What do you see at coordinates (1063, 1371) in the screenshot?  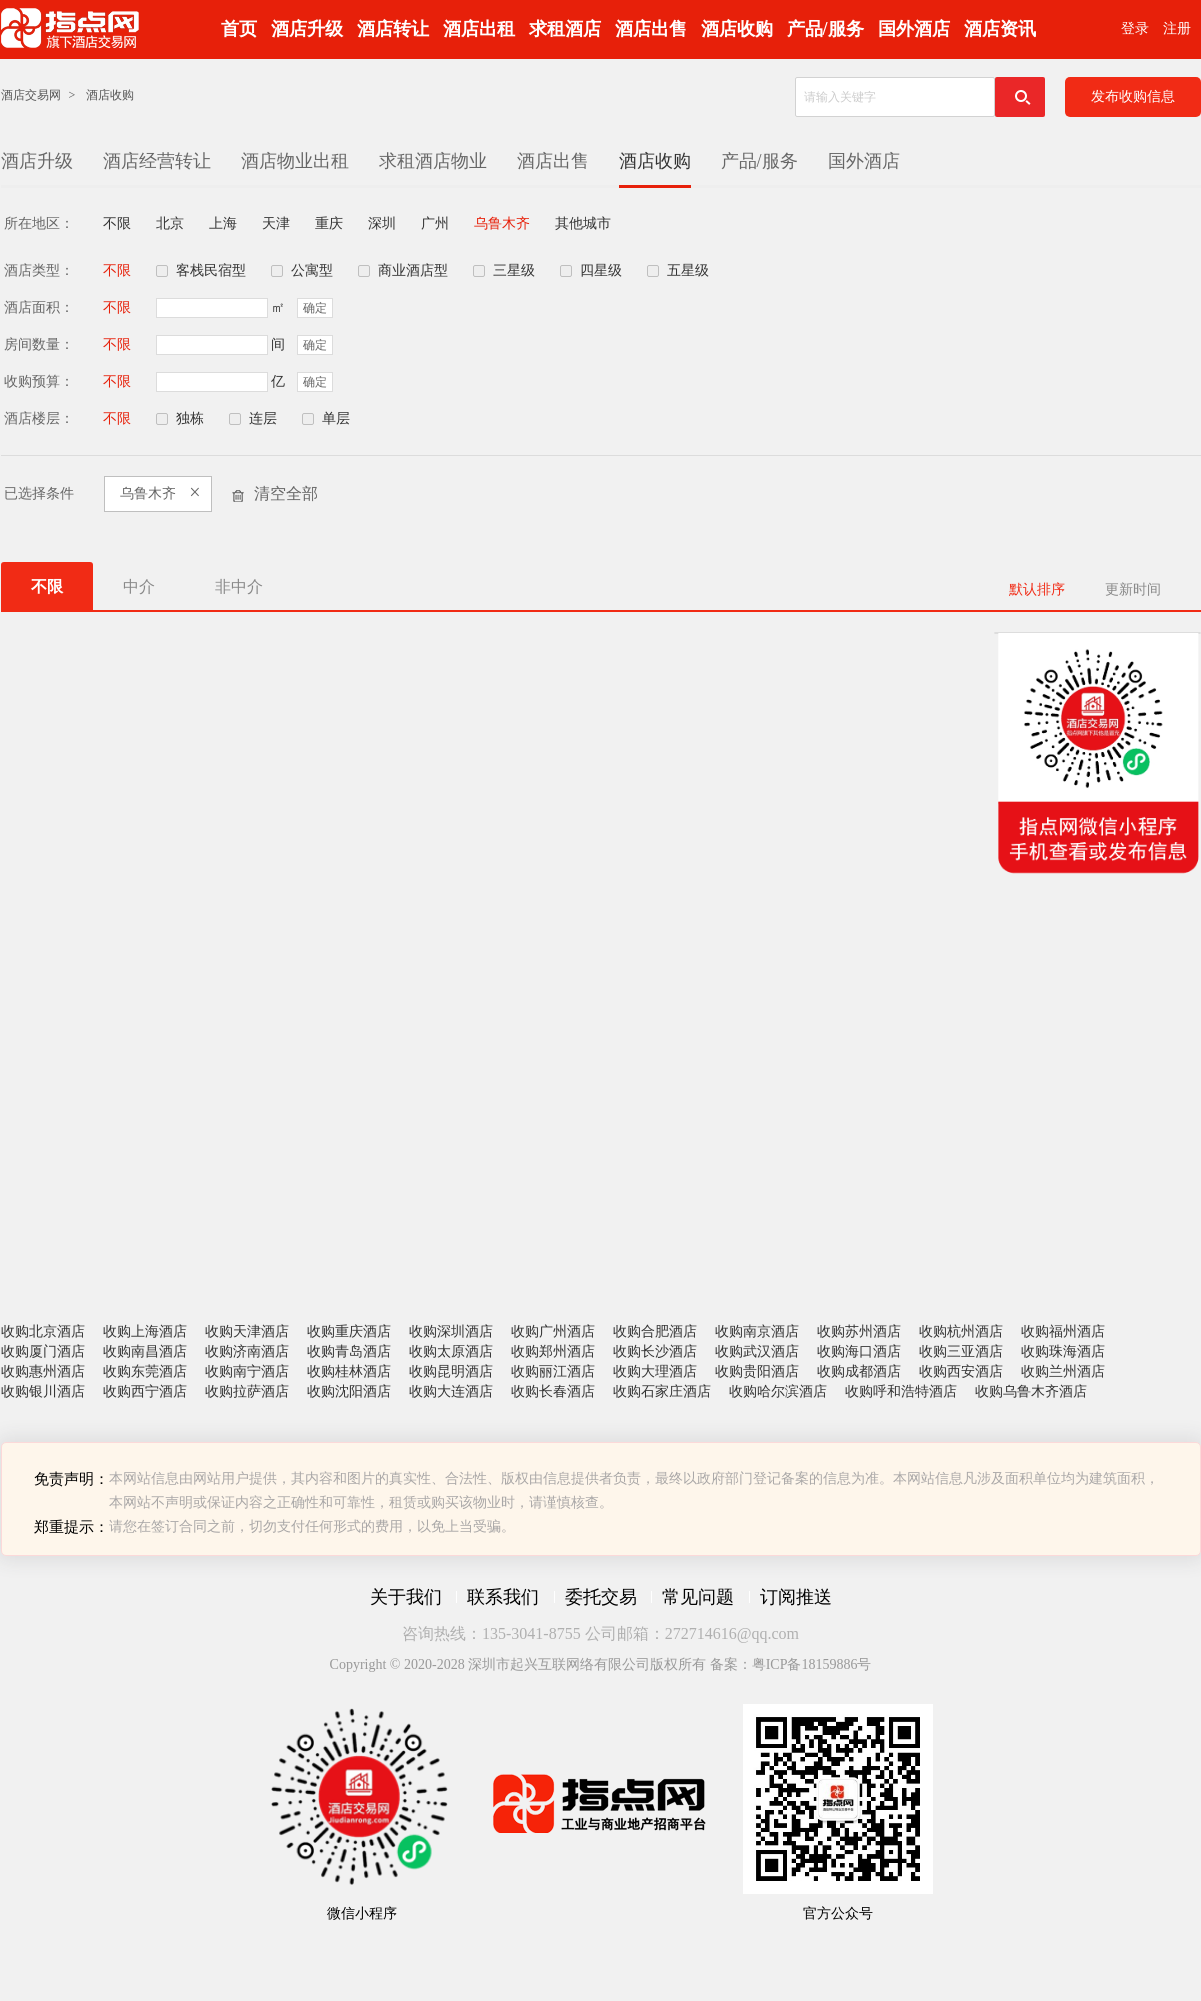 I see `收购兰州酒店` at bounding box center [1063, 1371].